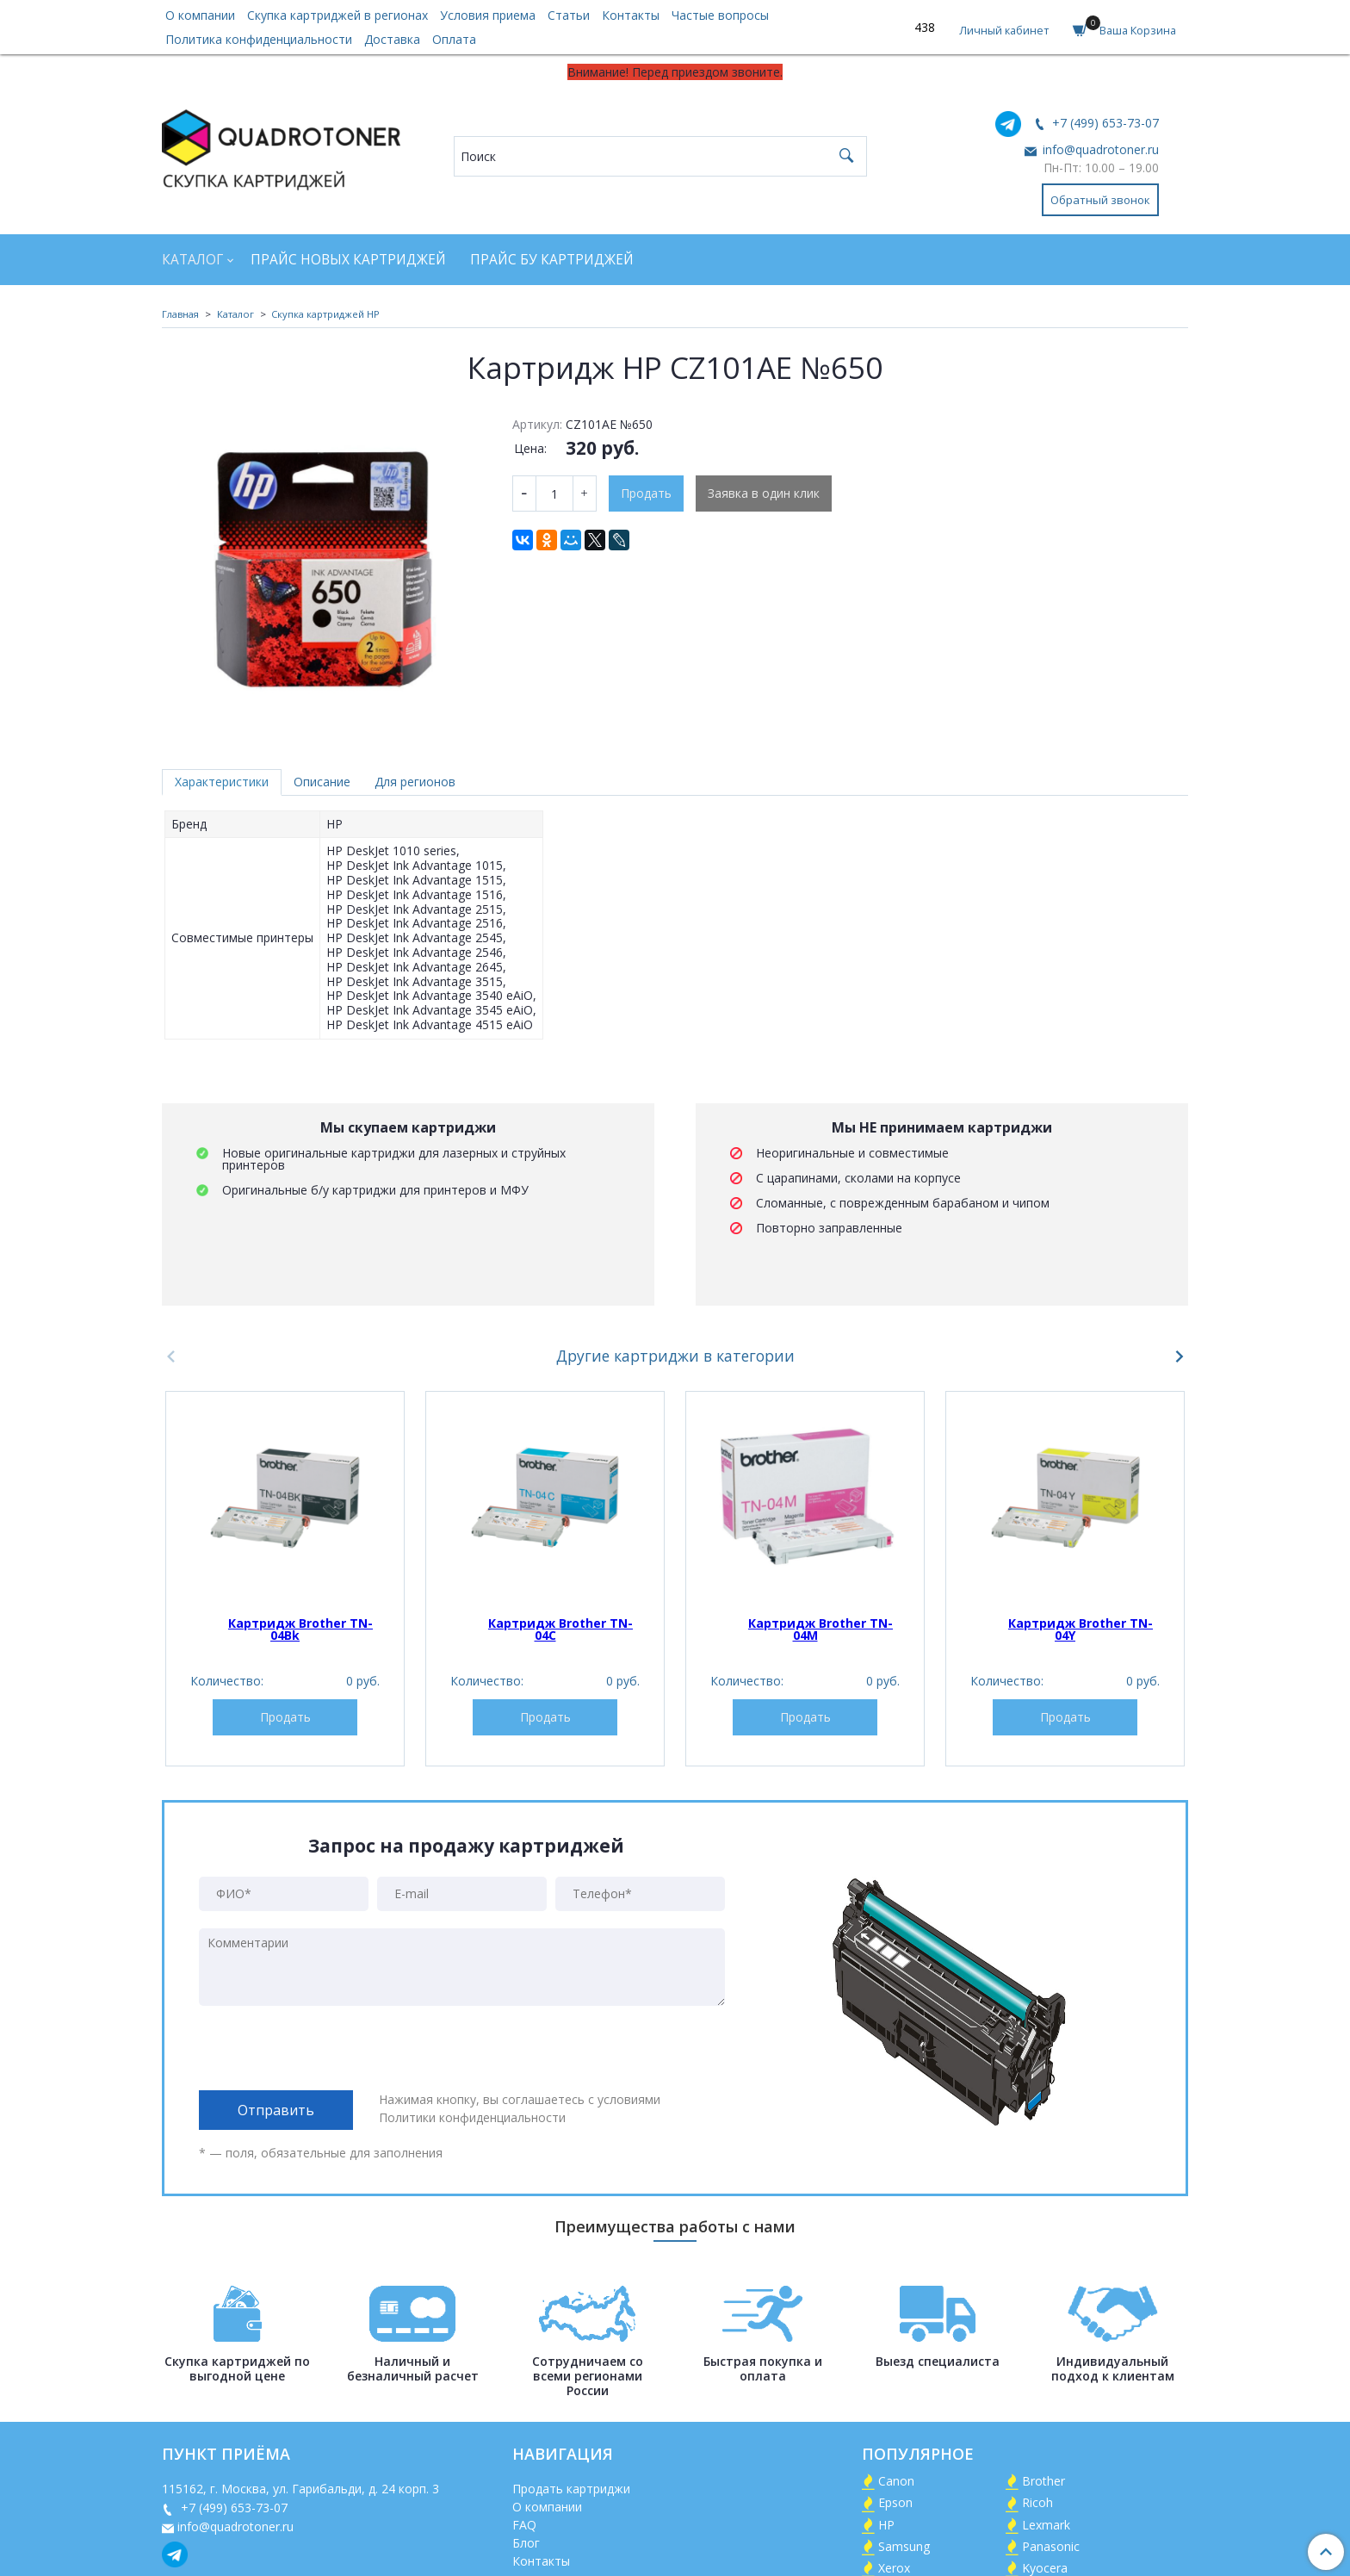  What do you see at coordinates (1104, 123) in the screenshot?
I see `+7 (499) 653-73-07` at bounding box center [1104, 123].